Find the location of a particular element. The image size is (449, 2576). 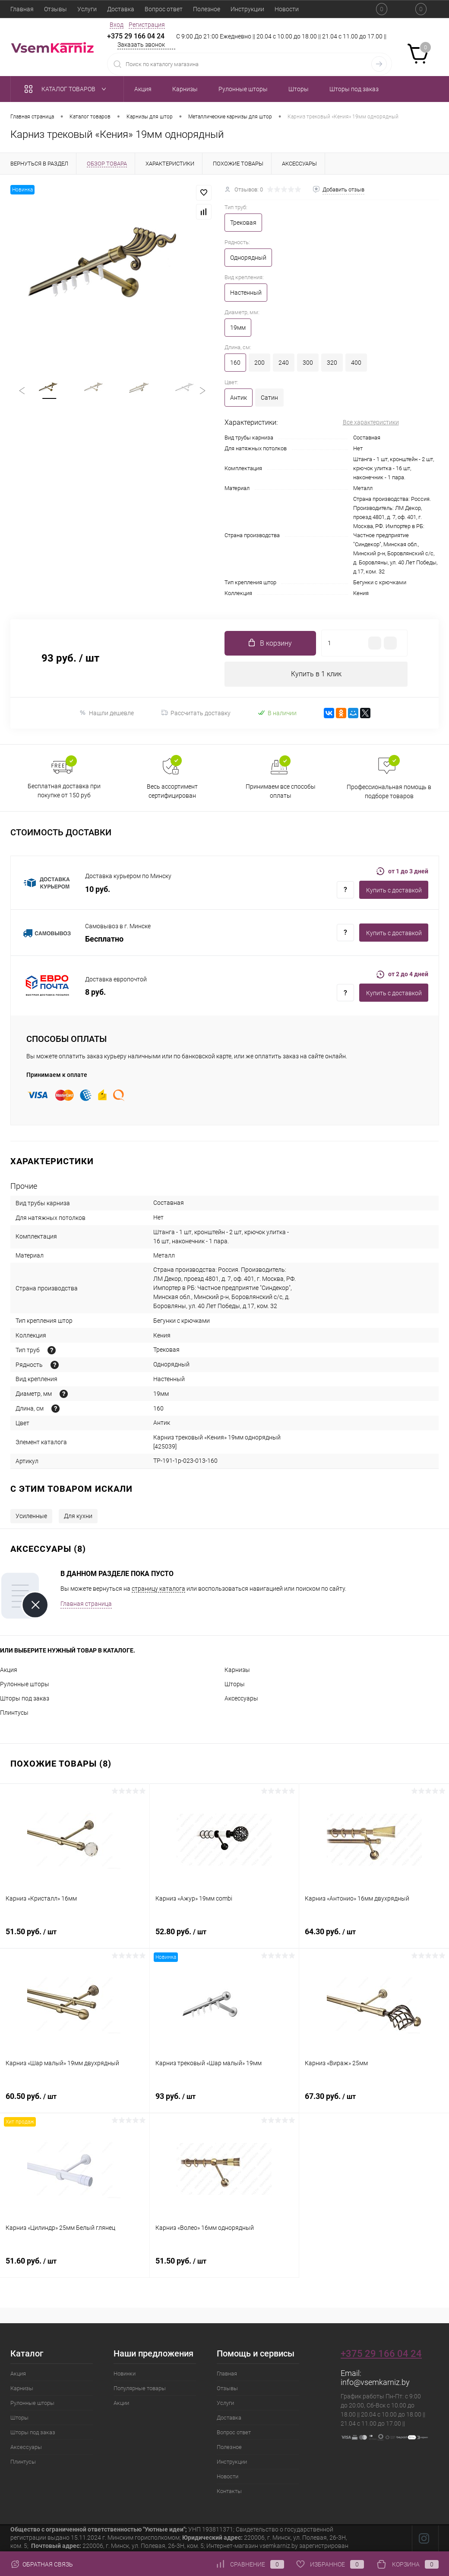

Шторы под заказ is located at coordinates (24, 1699).